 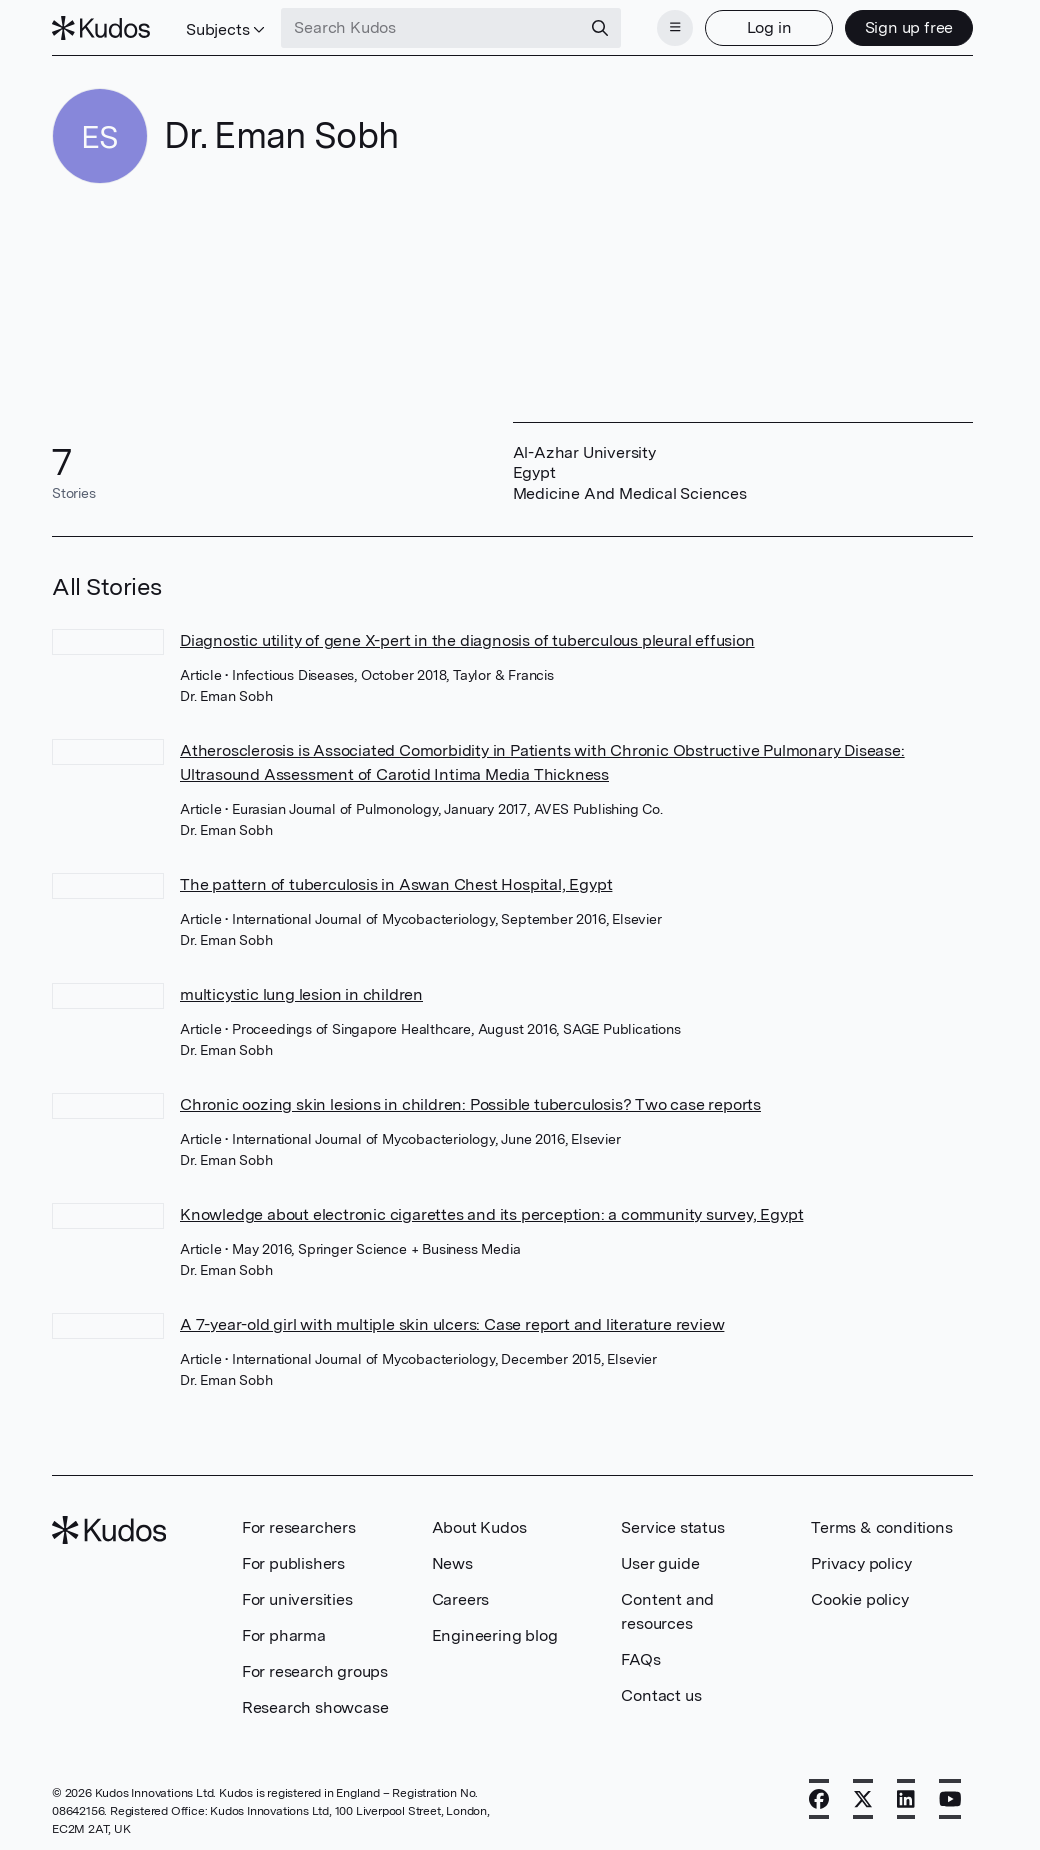 What do you see at coordinates (661, 1695) in the screenshot?
I see `Contact us` at bounding box center [661, 1695].